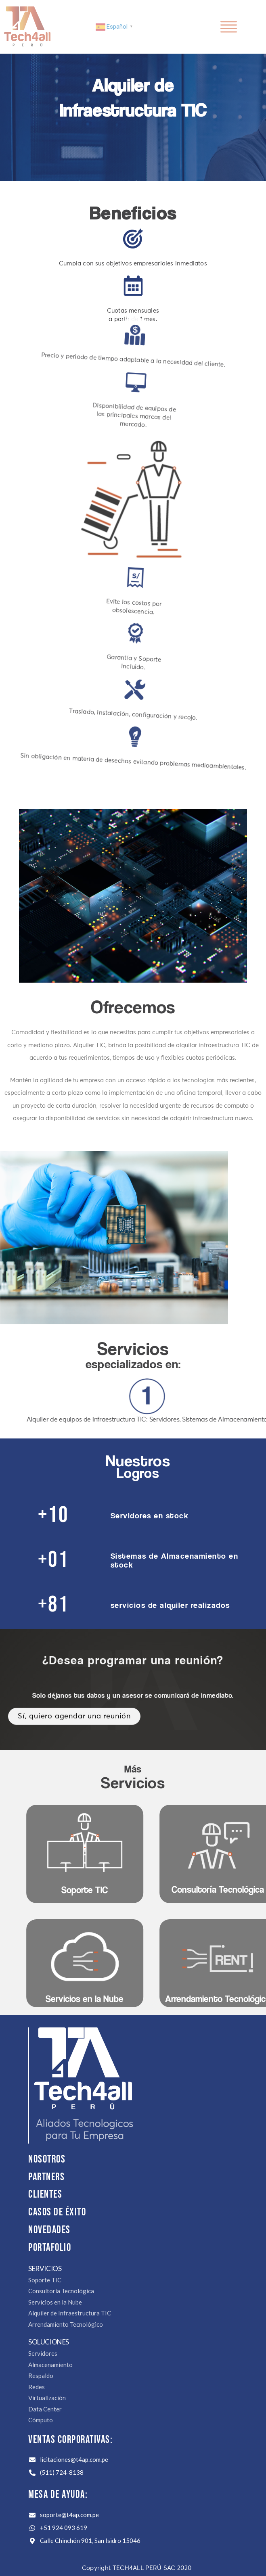  I want to click on Ventas Corporativas:, so click(70, 2440).